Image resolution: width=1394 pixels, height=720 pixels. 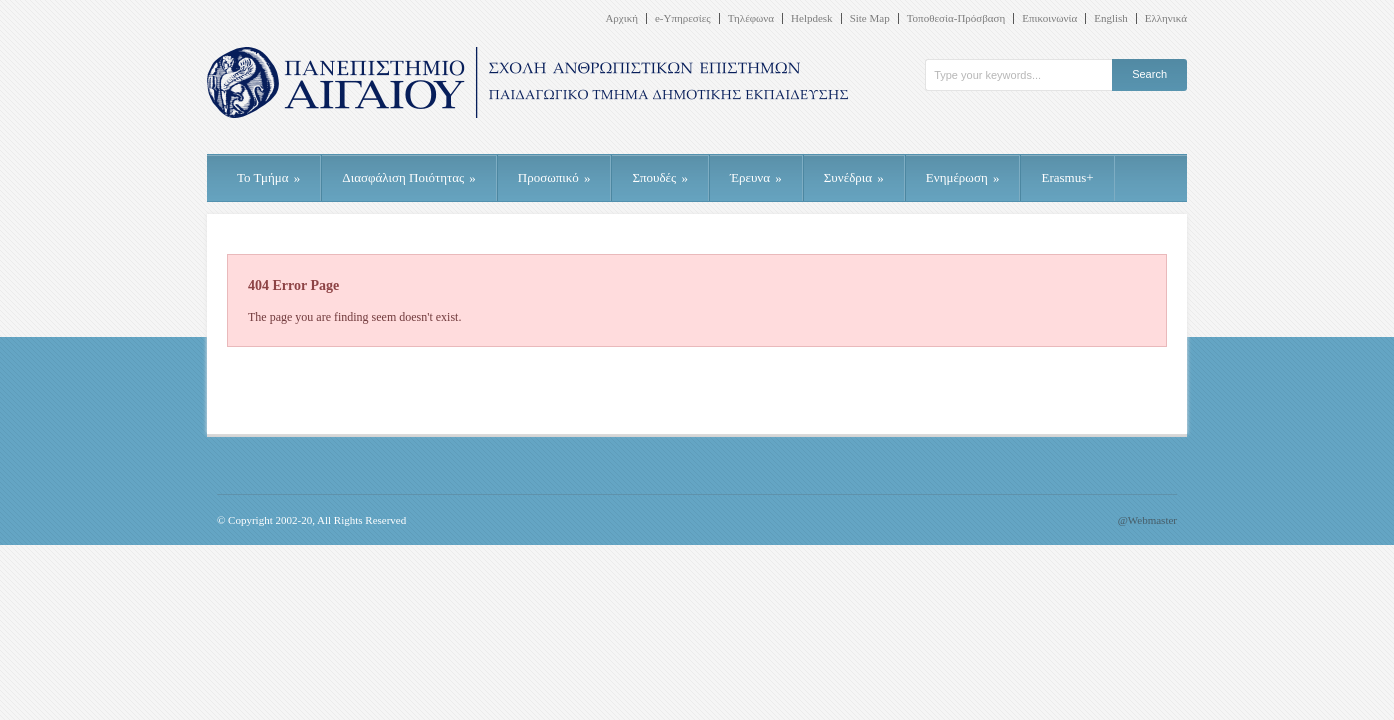 What do you see at coordinates (1166, 18) in the screenshot?
I see `Ελληνικά` at bounding box center [1166, 18].